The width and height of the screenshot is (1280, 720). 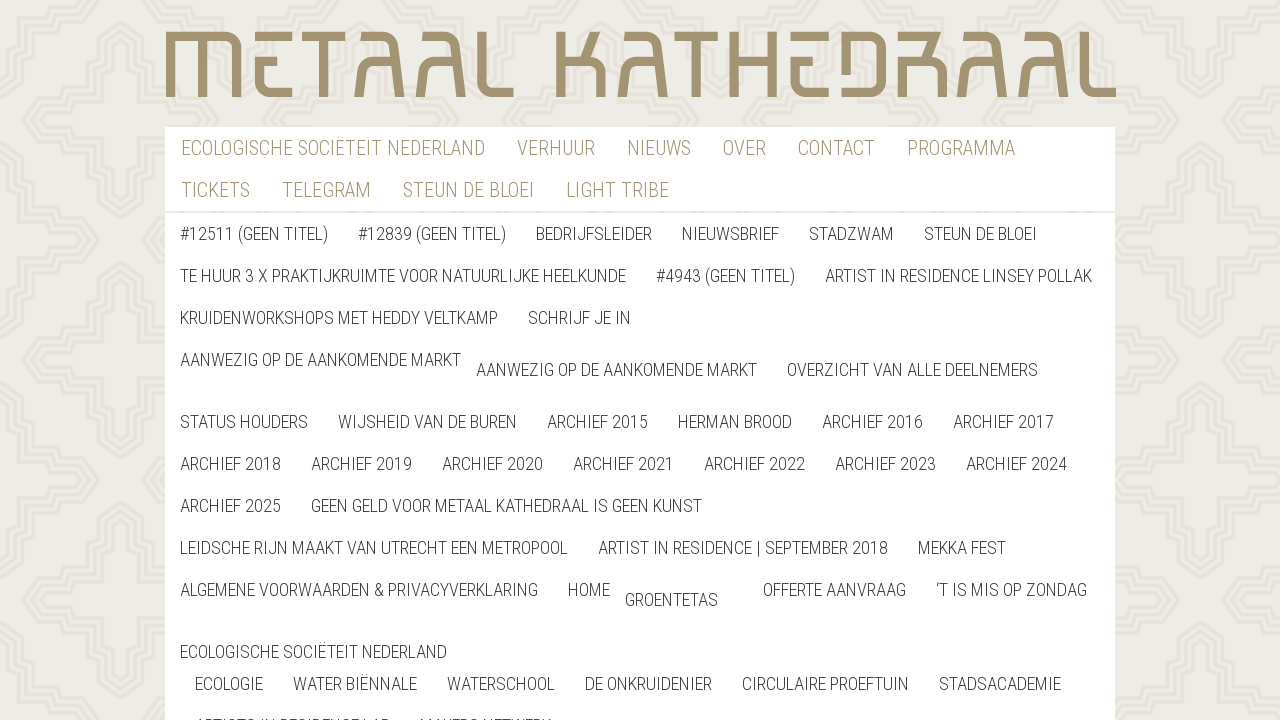 What do you see at coordinates (506, 505) in the screenshot?
I see `GEEN GELD VOOR METAAL KATHEDRAAL IS GEEN KUNST` at bounding box center [506, 505].